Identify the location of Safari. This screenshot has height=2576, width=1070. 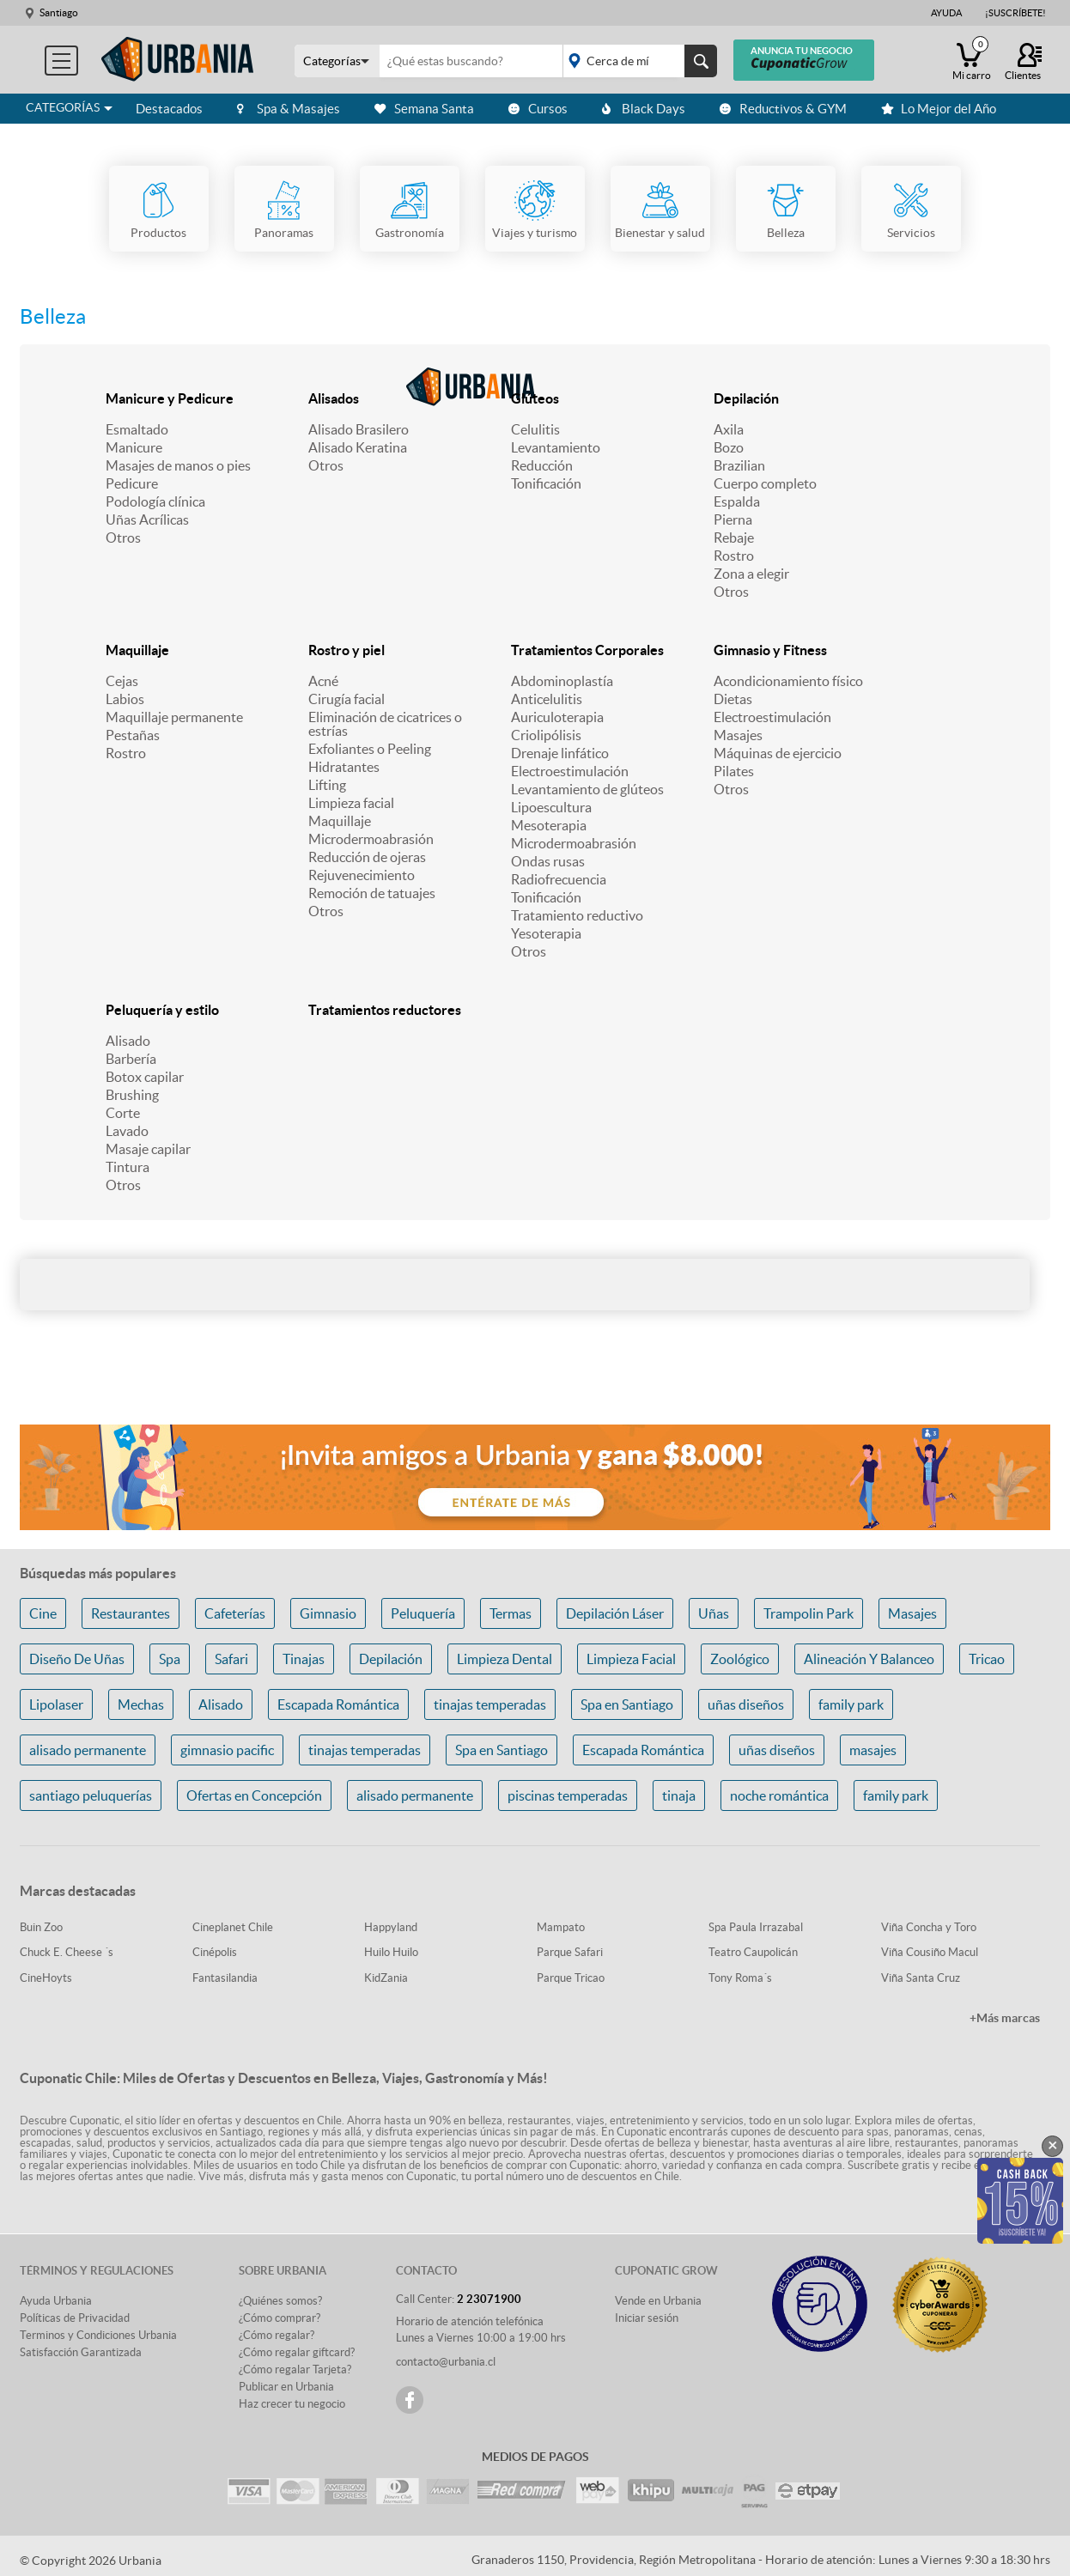
(231, 1659).